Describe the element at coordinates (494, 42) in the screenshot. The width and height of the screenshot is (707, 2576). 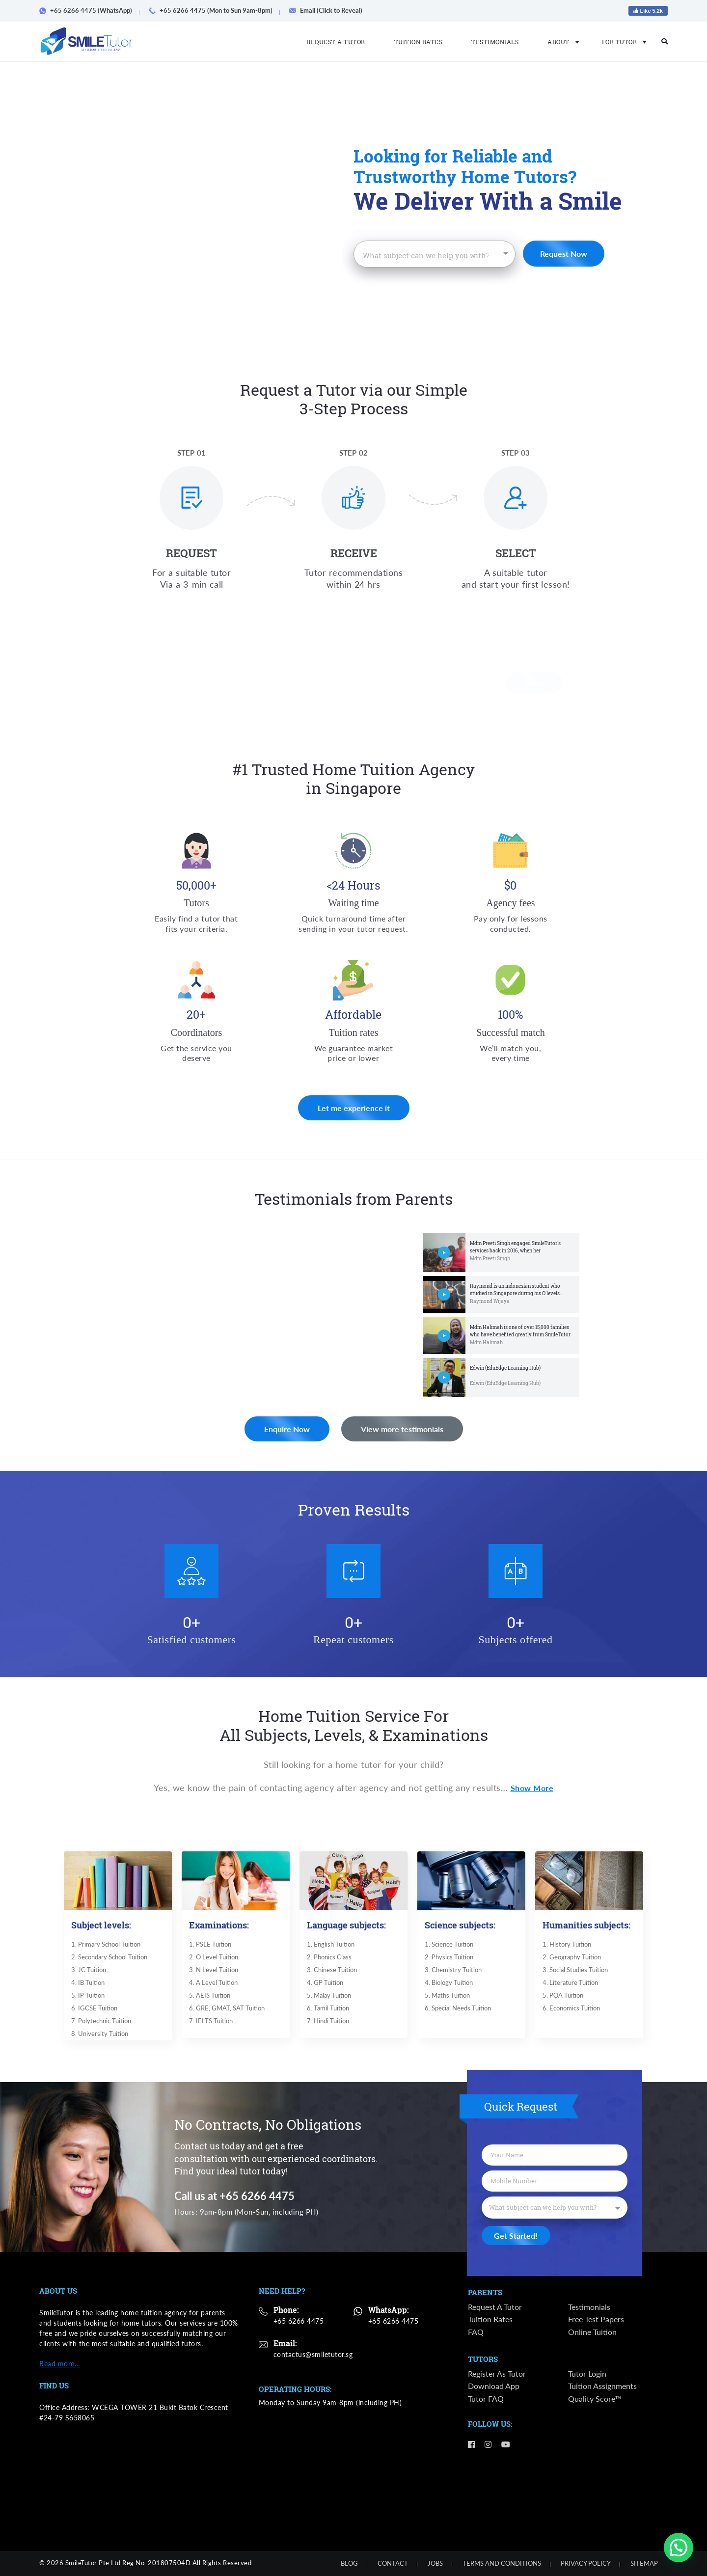
I see `Testimonials` at that location.